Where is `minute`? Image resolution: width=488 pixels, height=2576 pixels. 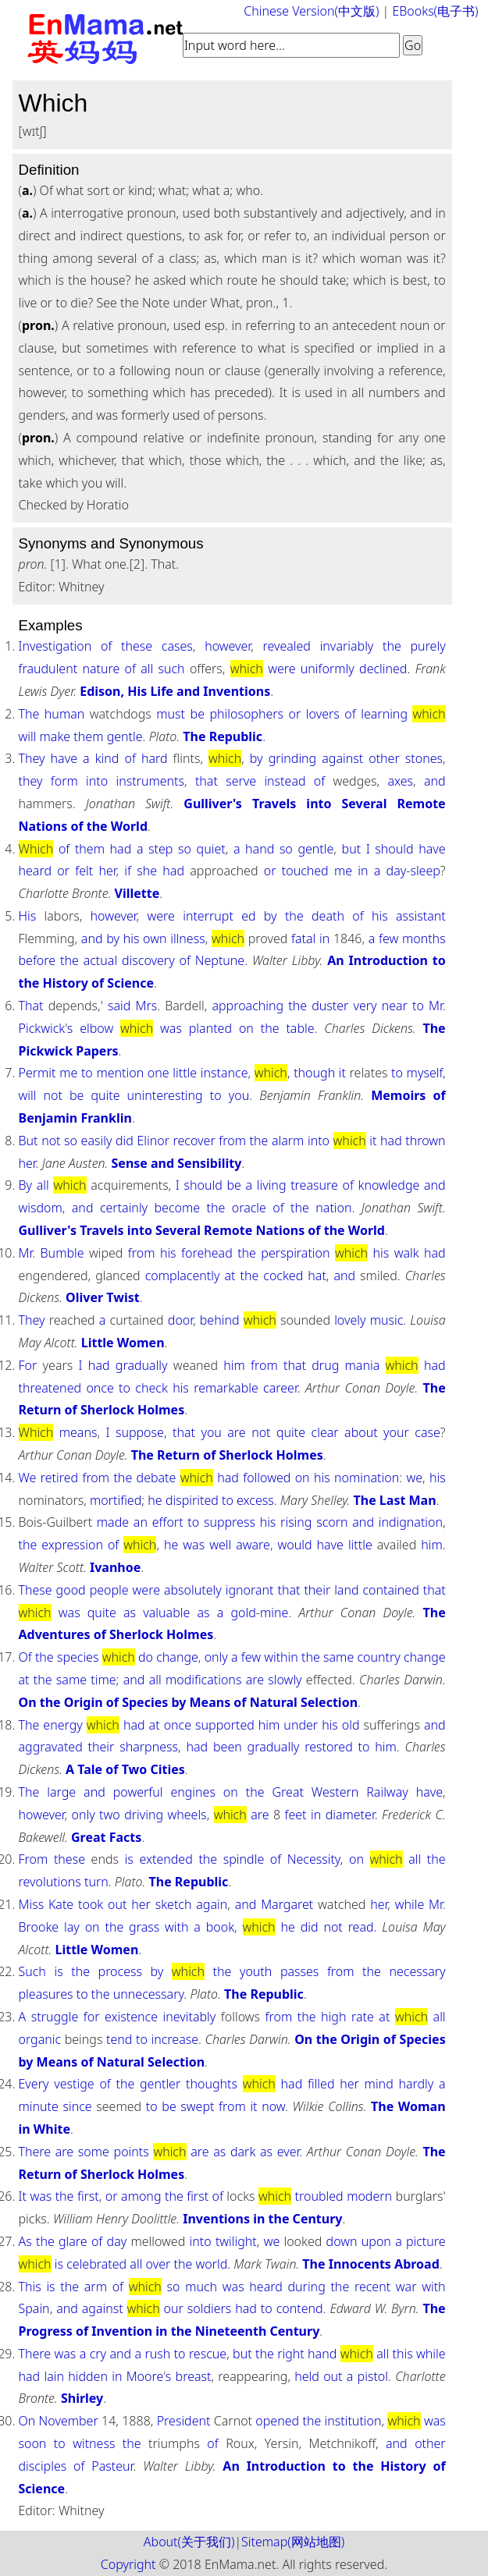
minute is located at coordinates (39, 2106).